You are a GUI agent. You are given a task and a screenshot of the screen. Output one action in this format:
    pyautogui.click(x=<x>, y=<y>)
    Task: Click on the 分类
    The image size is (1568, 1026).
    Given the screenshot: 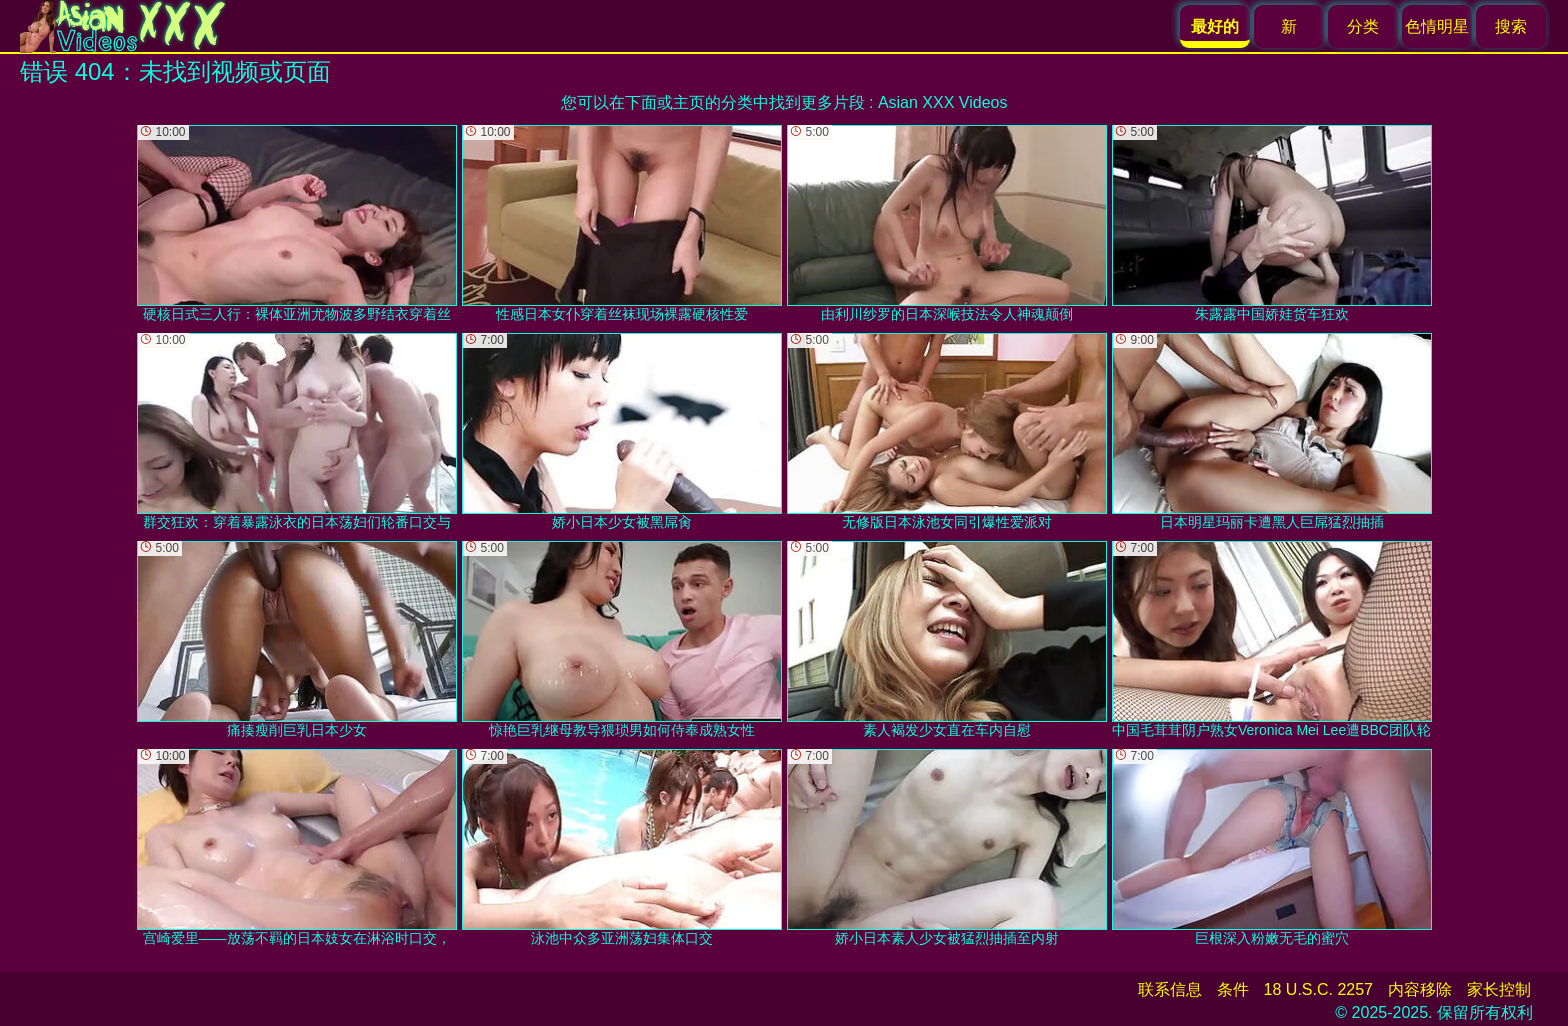 What is the action you would take?
    pyautogui.click(x=1363, y=26)
    